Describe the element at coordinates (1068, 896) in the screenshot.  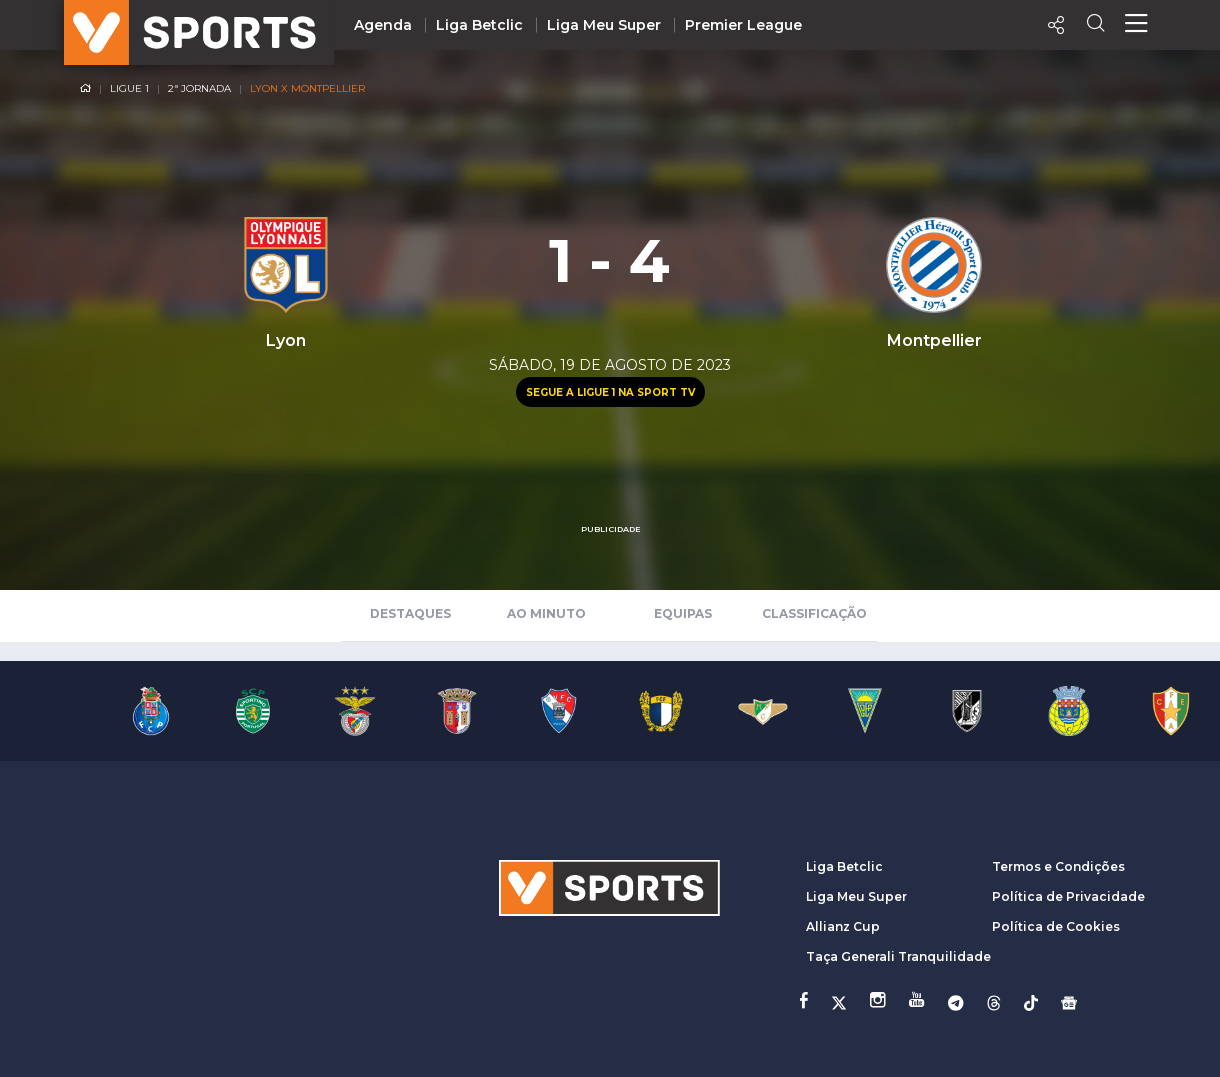
I see `Política de Privacidade` at that location.